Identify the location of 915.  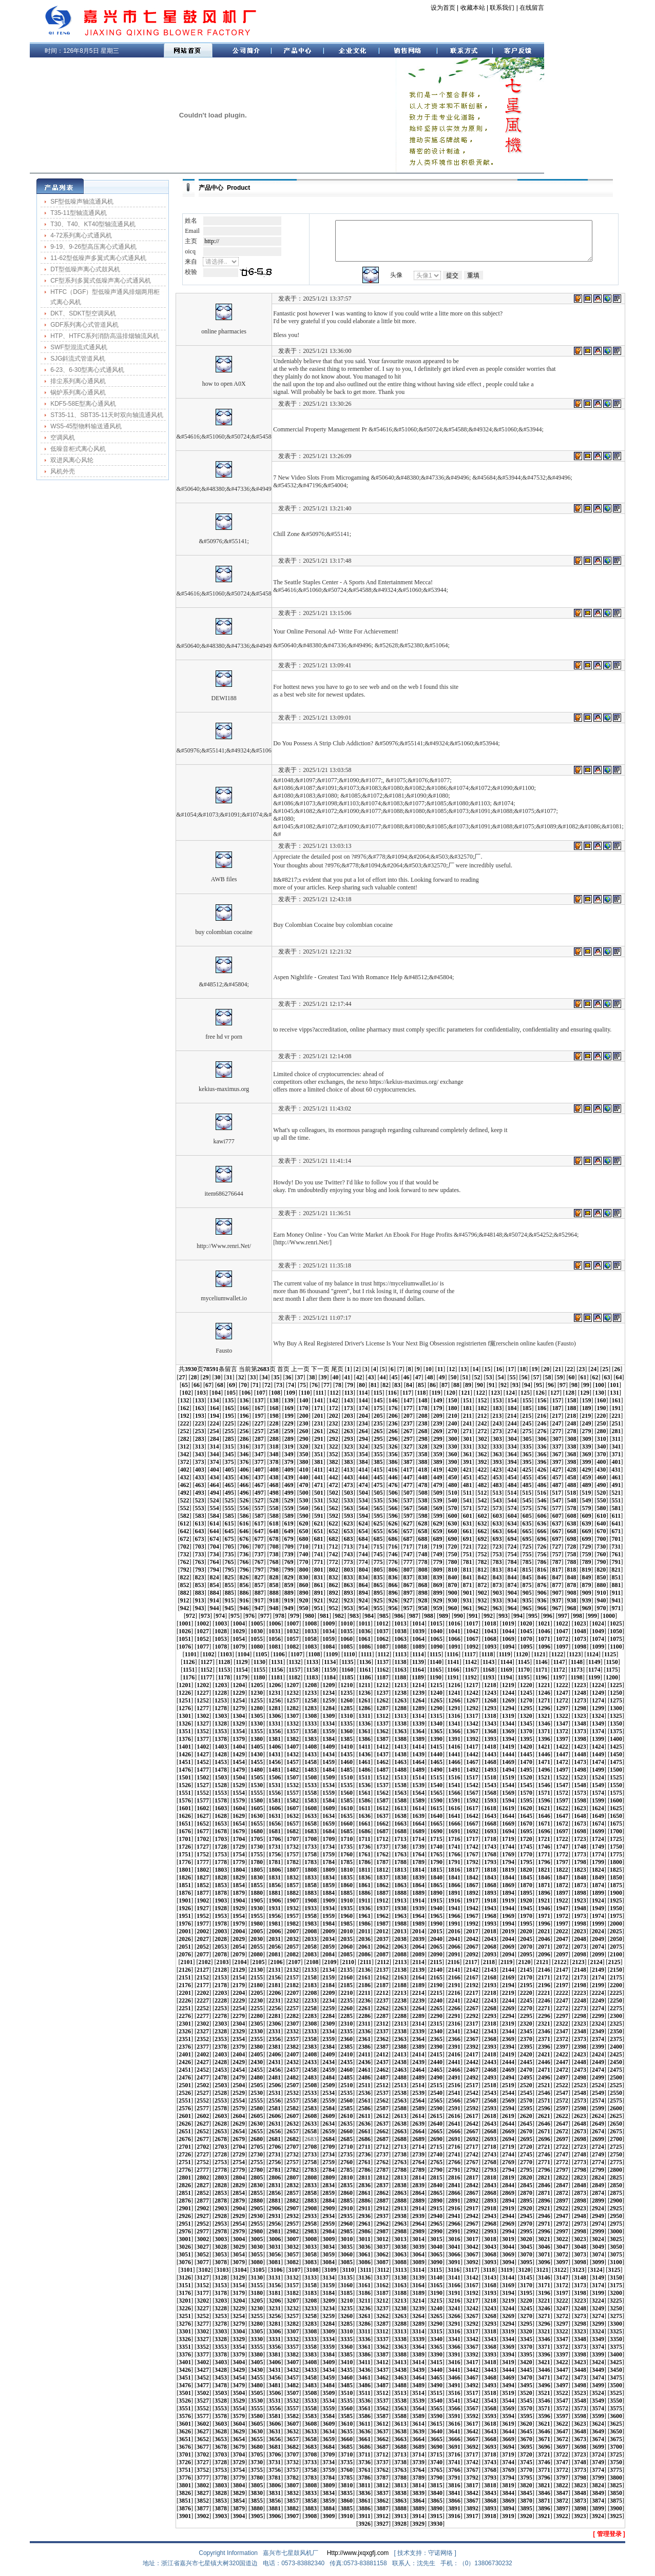
(229, 1600).